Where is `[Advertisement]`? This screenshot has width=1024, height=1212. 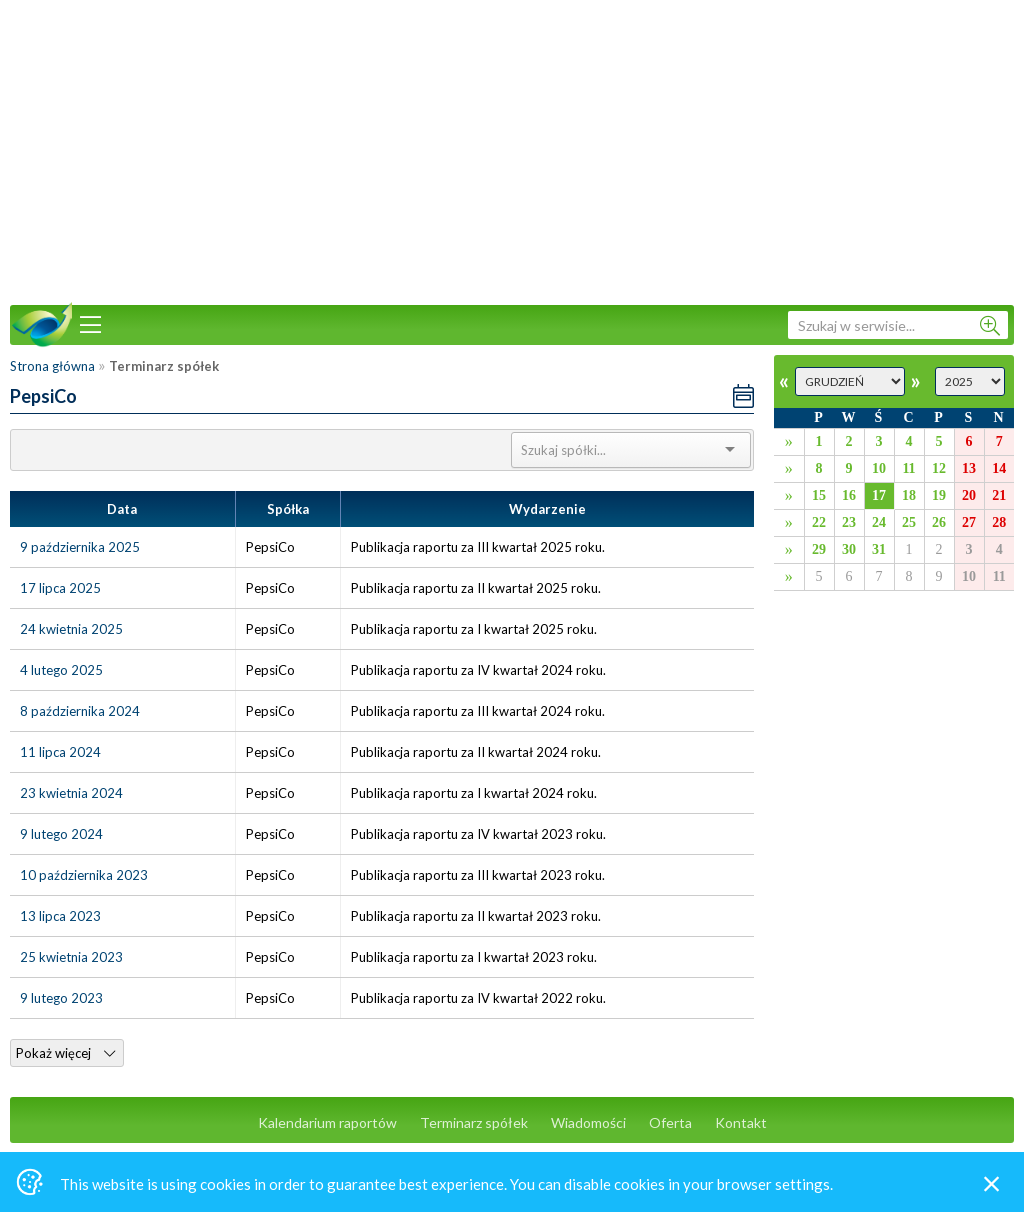 [Advertisement] is located at coordinates (512, 150).